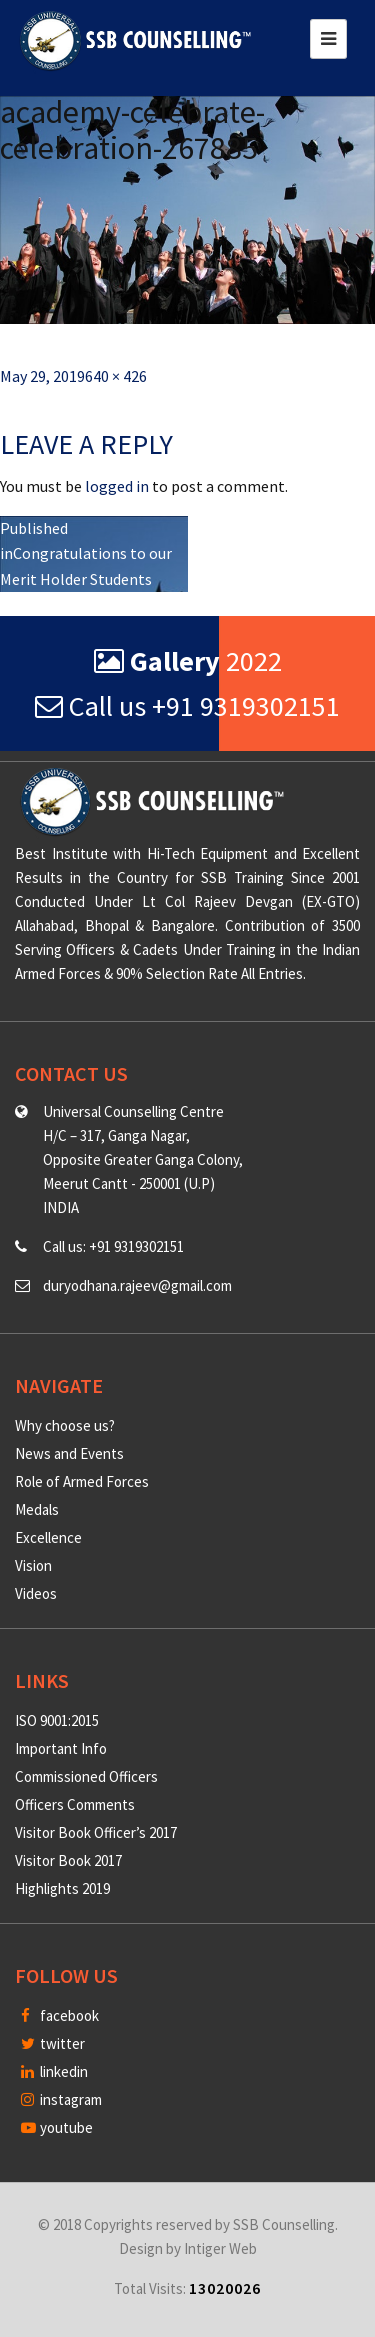 Image resolution: width=375 pixels, height=2337 pixels. I want to click on Officers Comments, so click(75, 1804).